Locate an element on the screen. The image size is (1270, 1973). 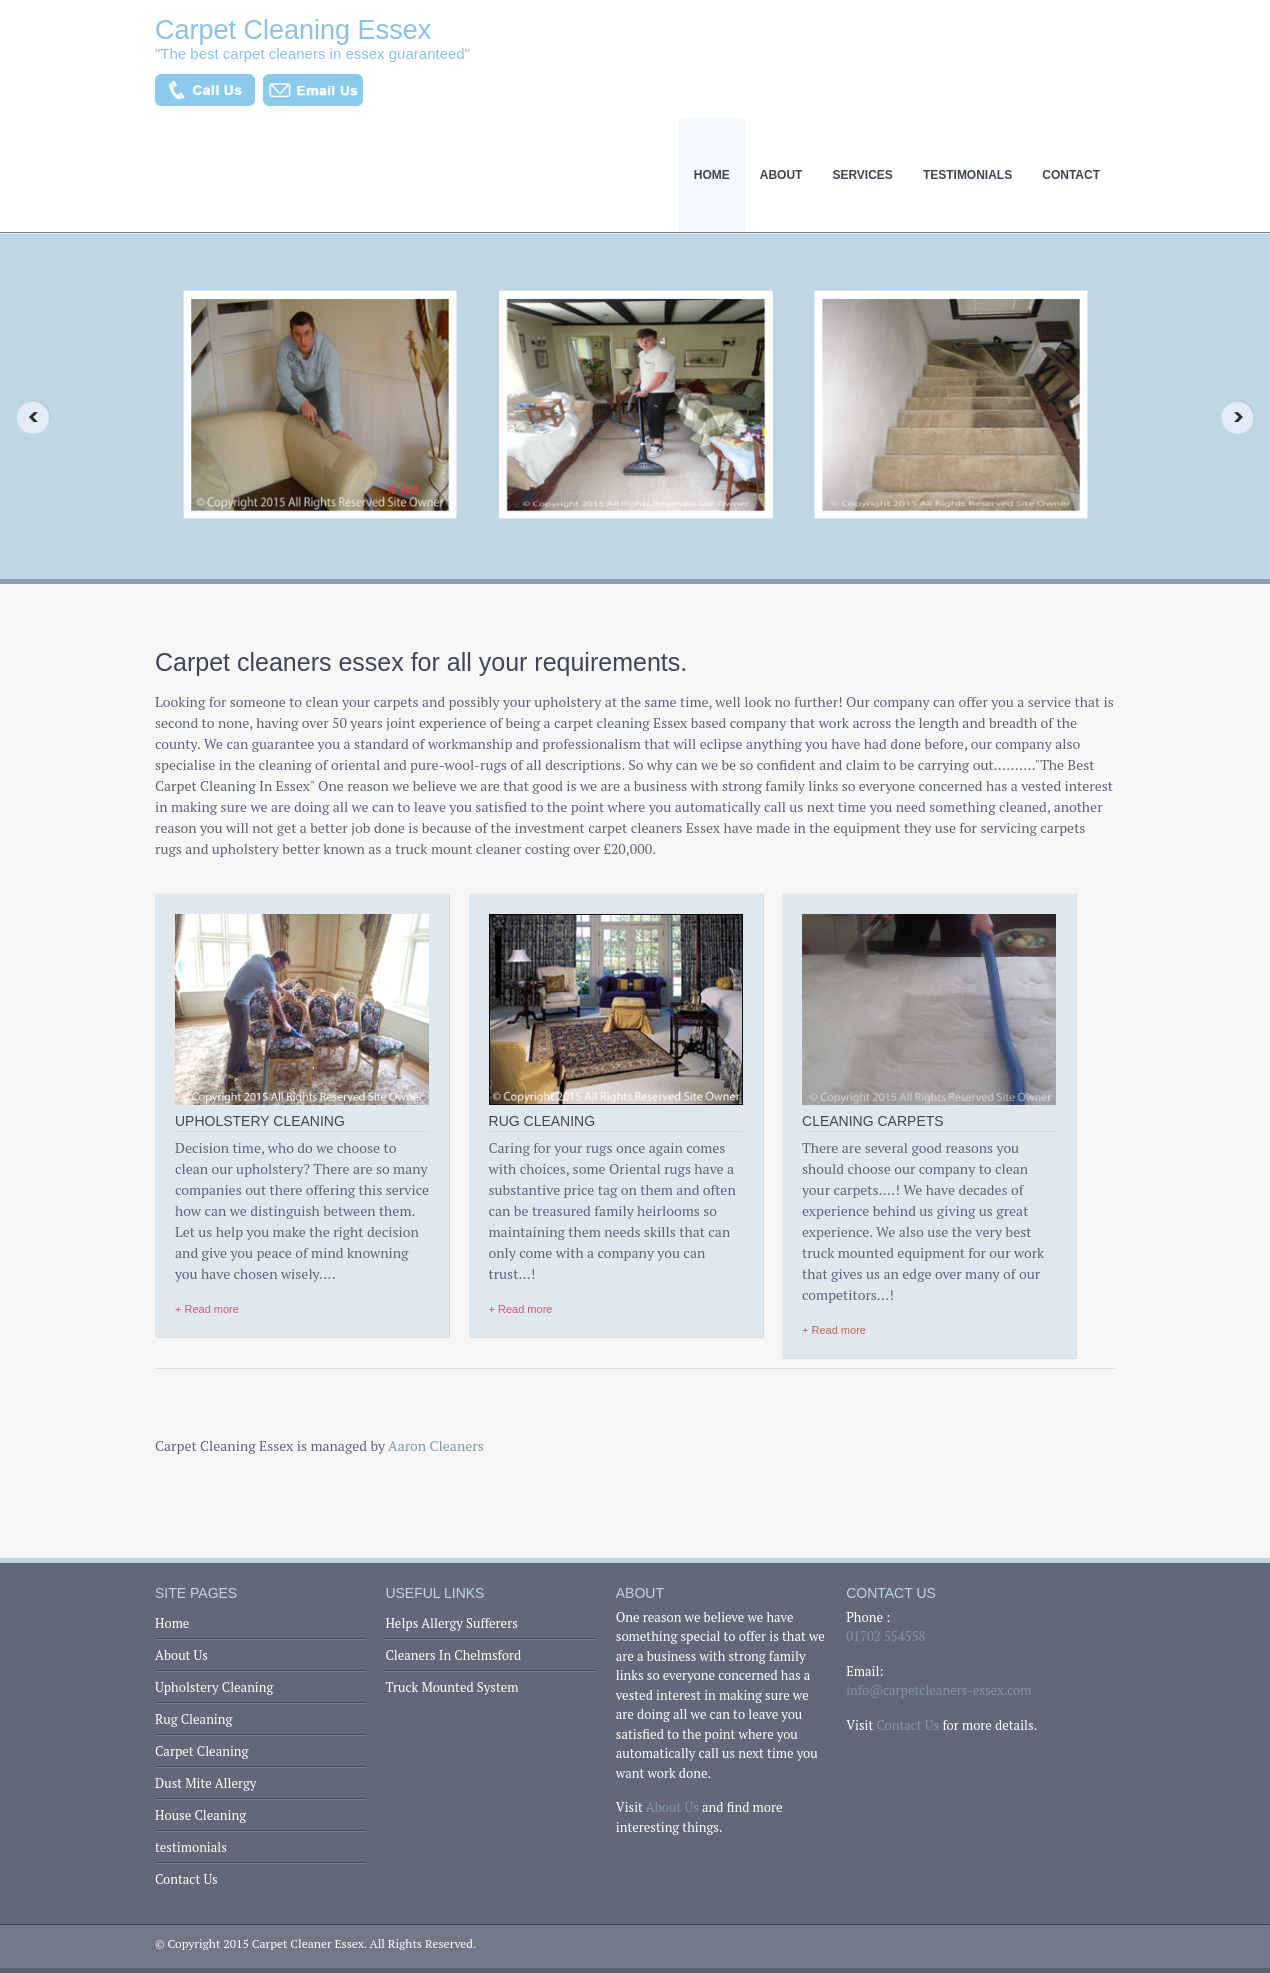
Cleaners In Chelmsford is located at coordinates (453, 1655).